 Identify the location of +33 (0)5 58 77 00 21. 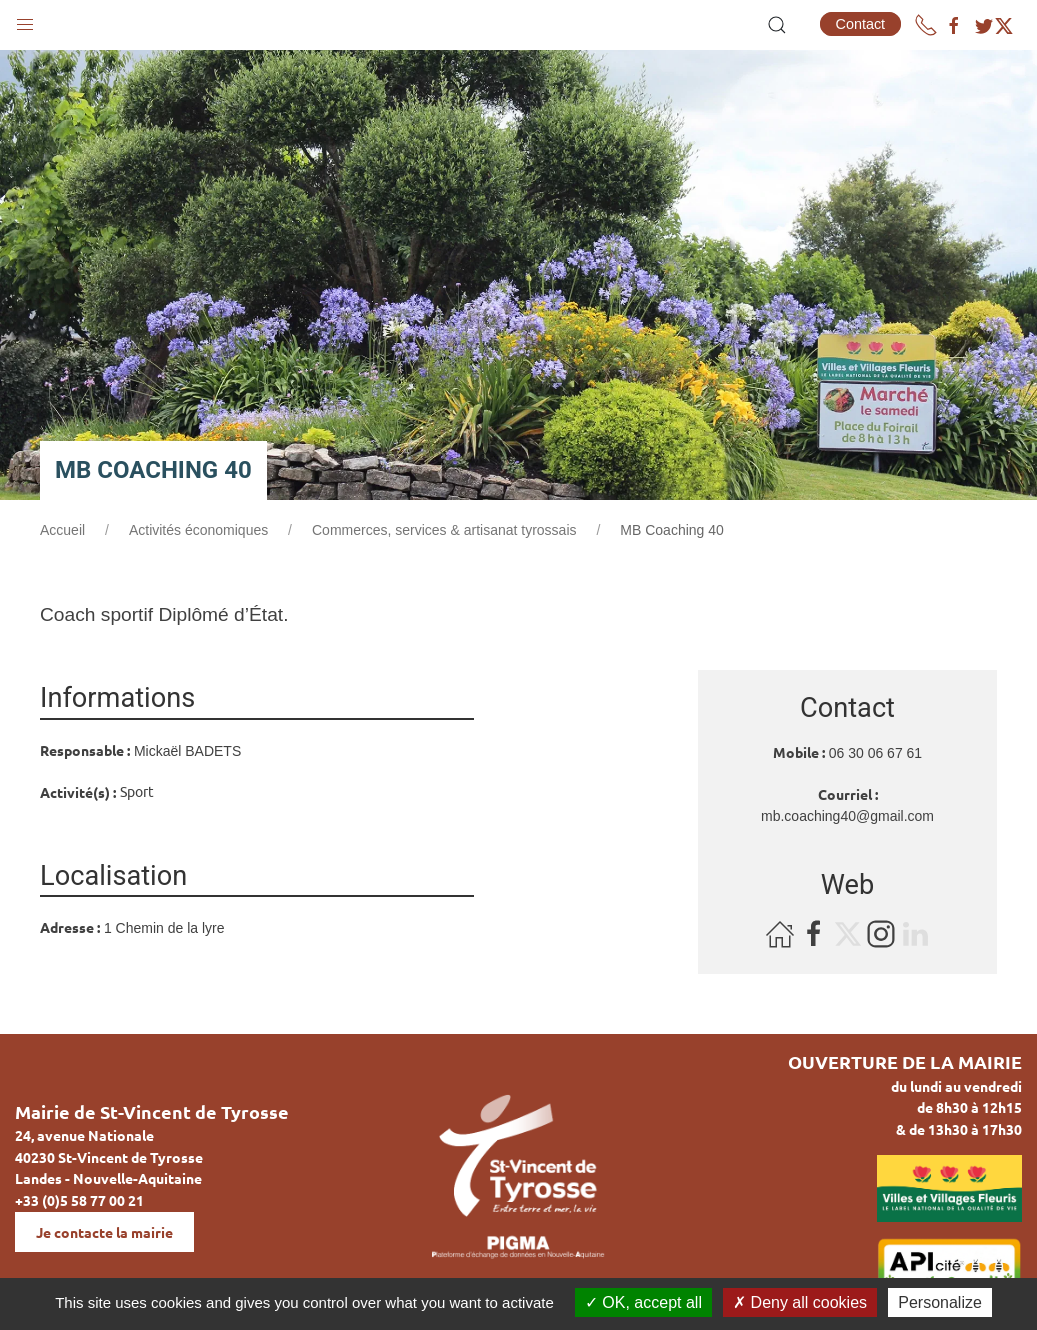
(79, 1200).